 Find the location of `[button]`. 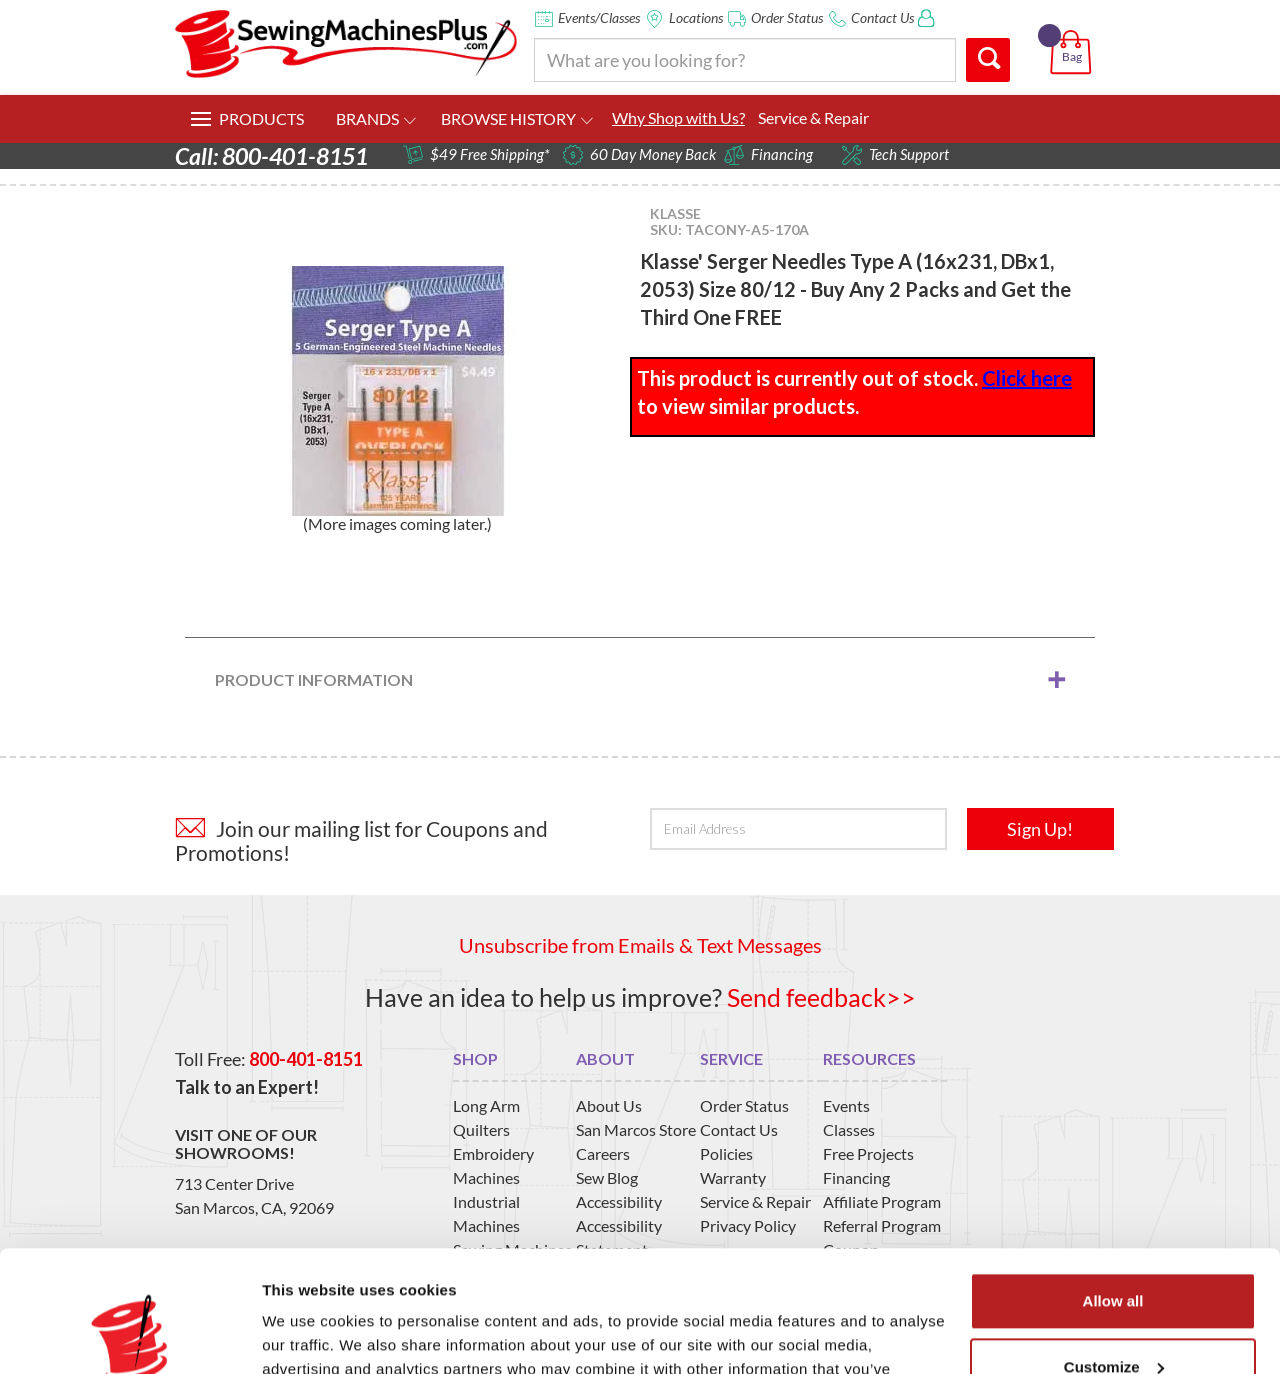

[button] is located at coordinates (1074, 29).